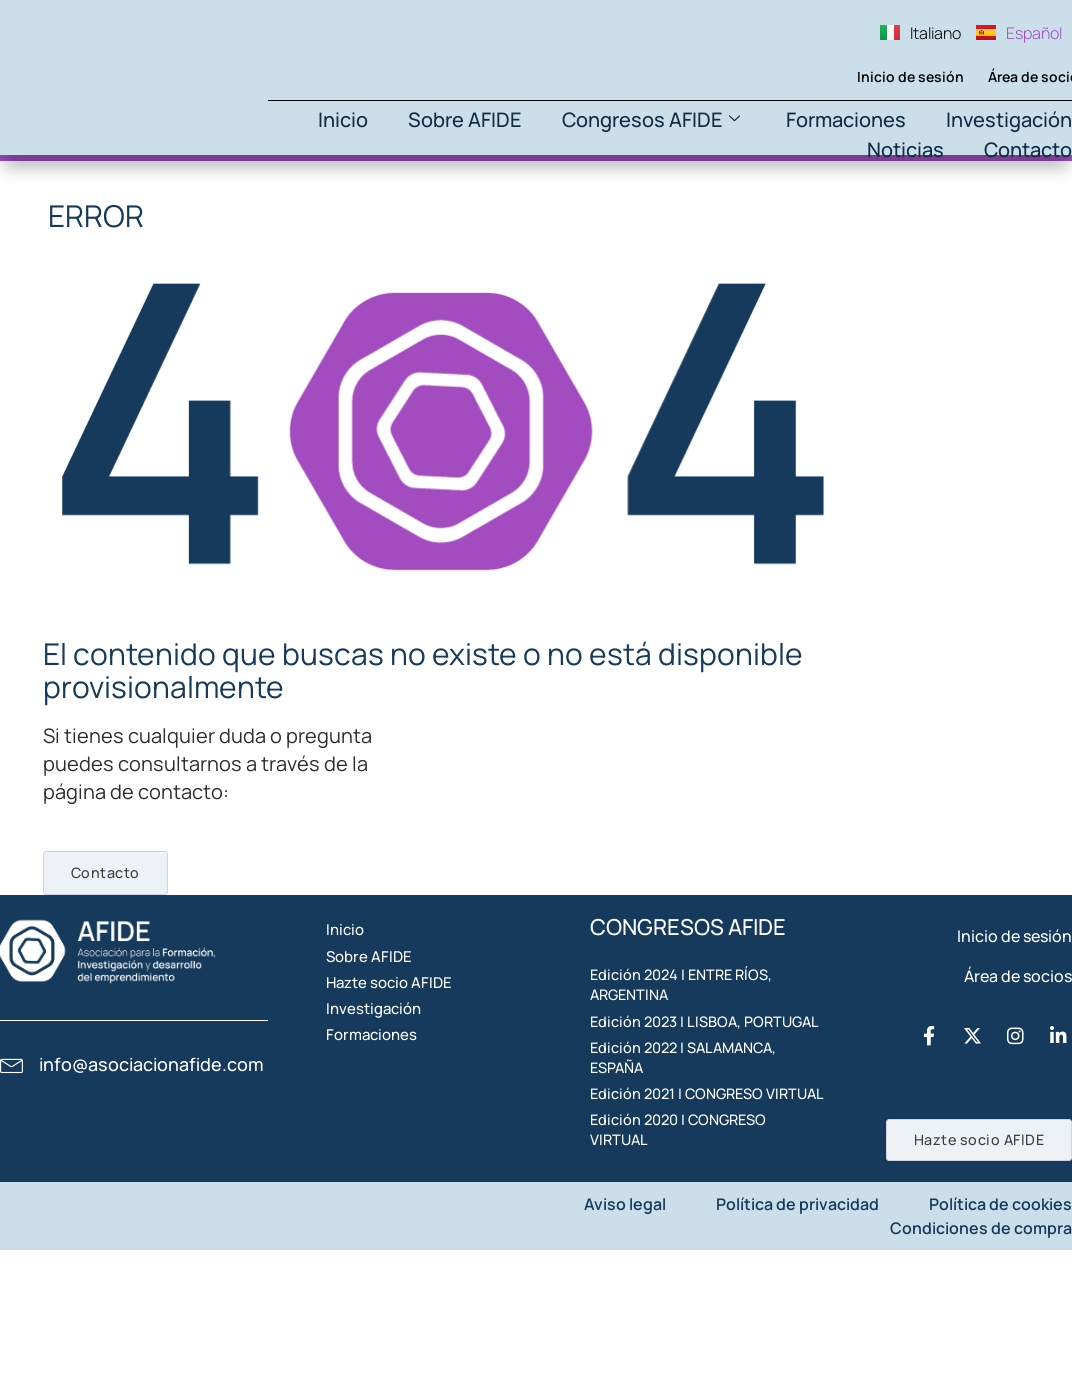  I want to click on Investigación, so click(1009, 119).